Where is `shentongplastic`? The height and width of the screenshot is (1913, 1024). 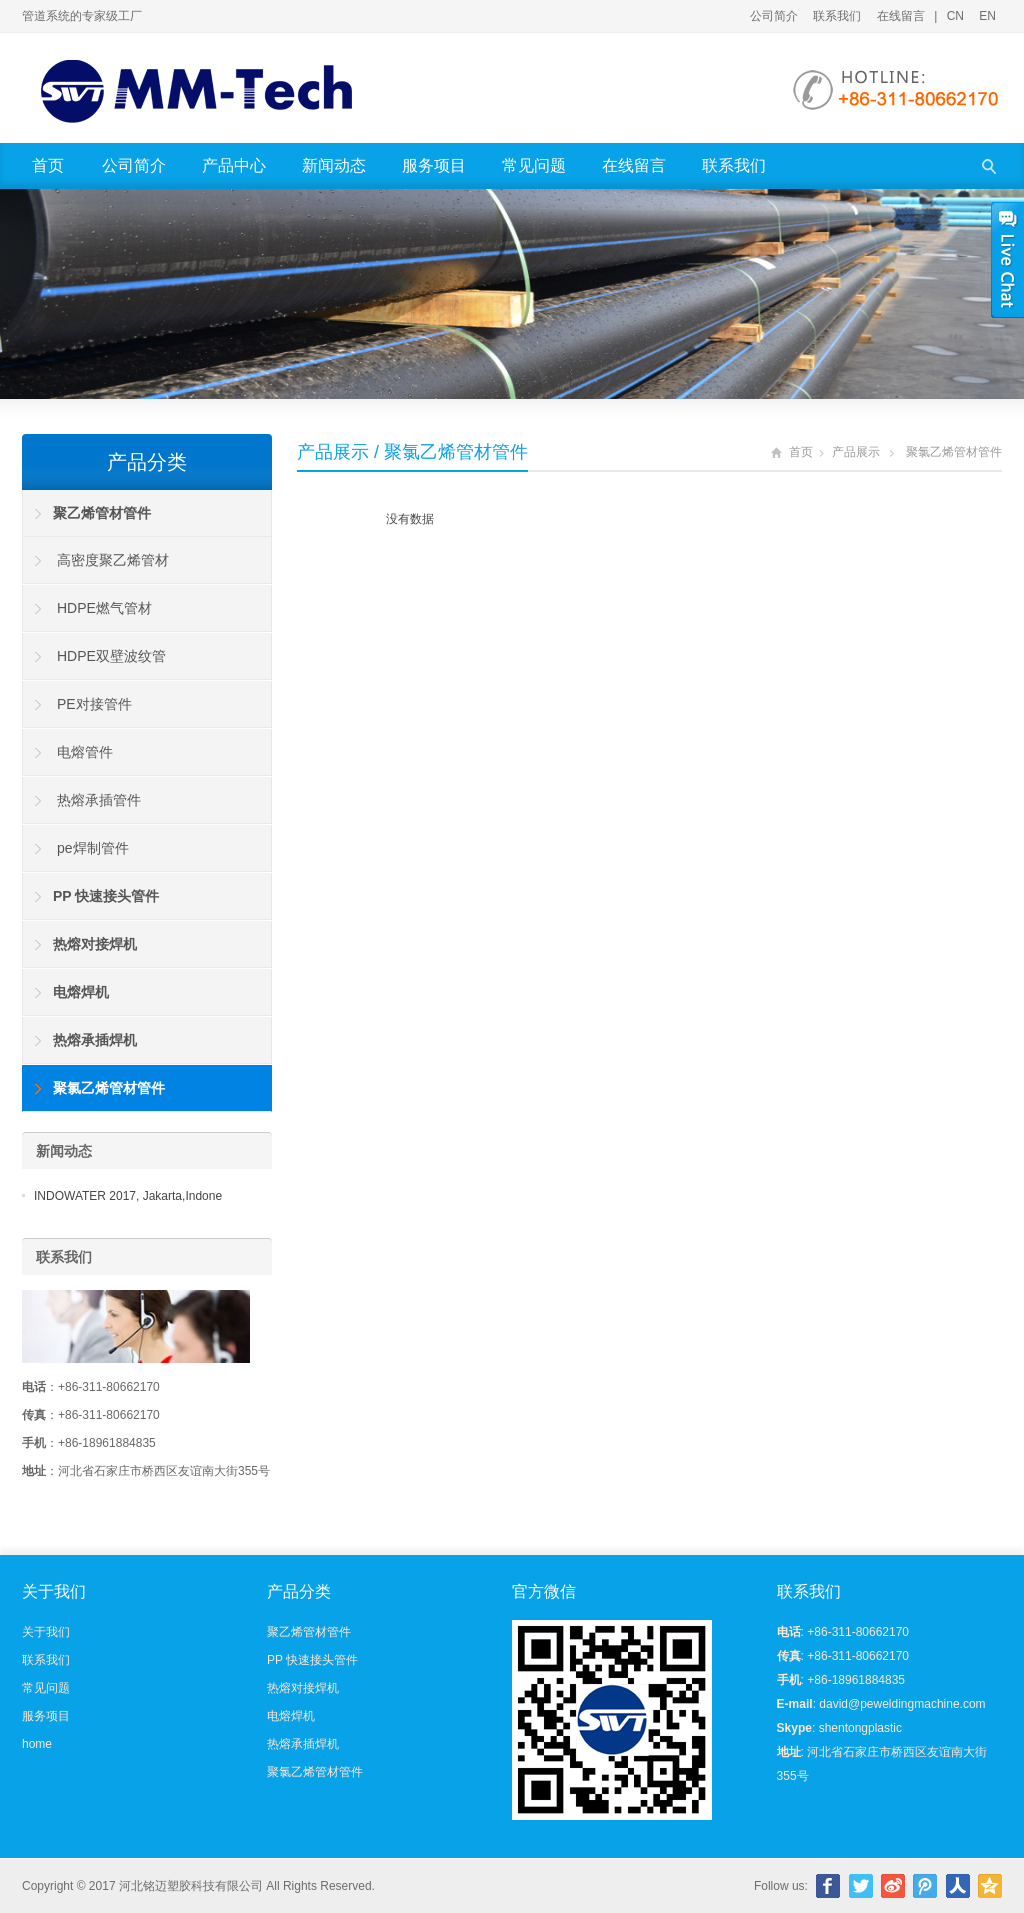
shentongplastic is located at coordinates (860, 1728).